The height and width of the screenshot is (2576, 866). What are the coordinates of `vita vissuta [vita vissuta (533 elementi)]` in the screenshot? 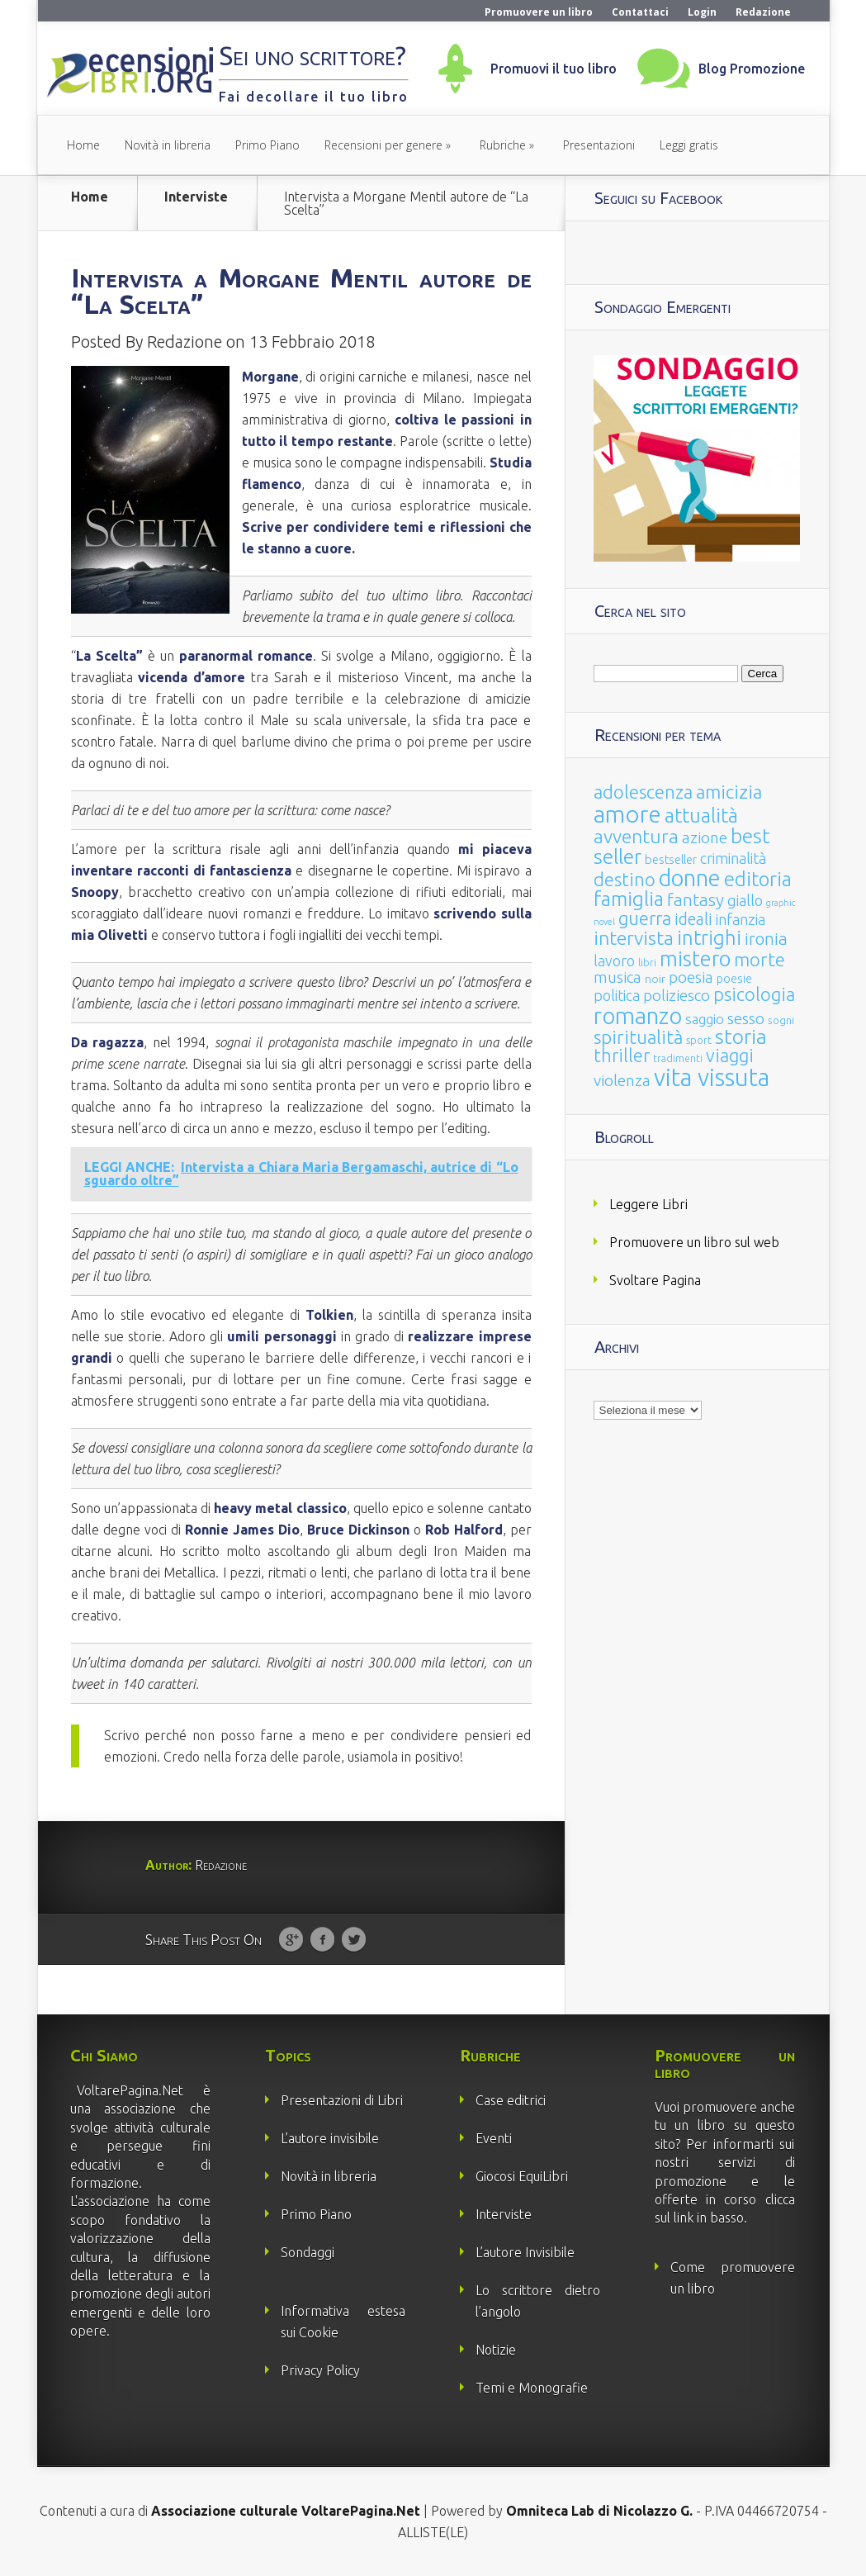 It's located at (711, 1077).